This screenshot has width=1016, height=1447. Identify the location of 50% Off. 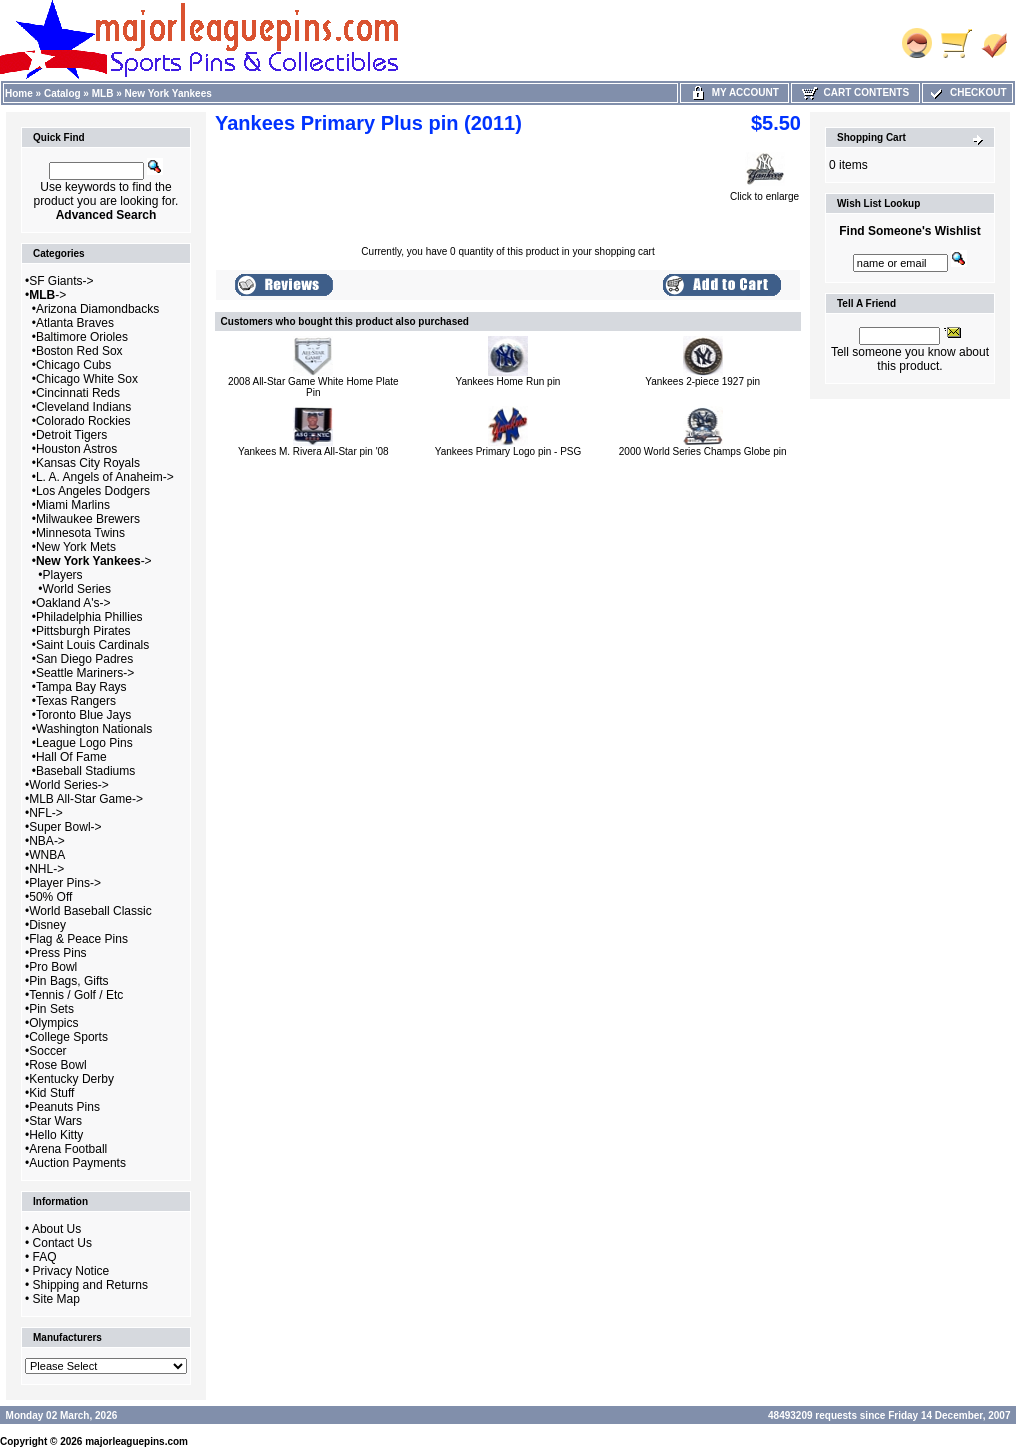
(50, 897).